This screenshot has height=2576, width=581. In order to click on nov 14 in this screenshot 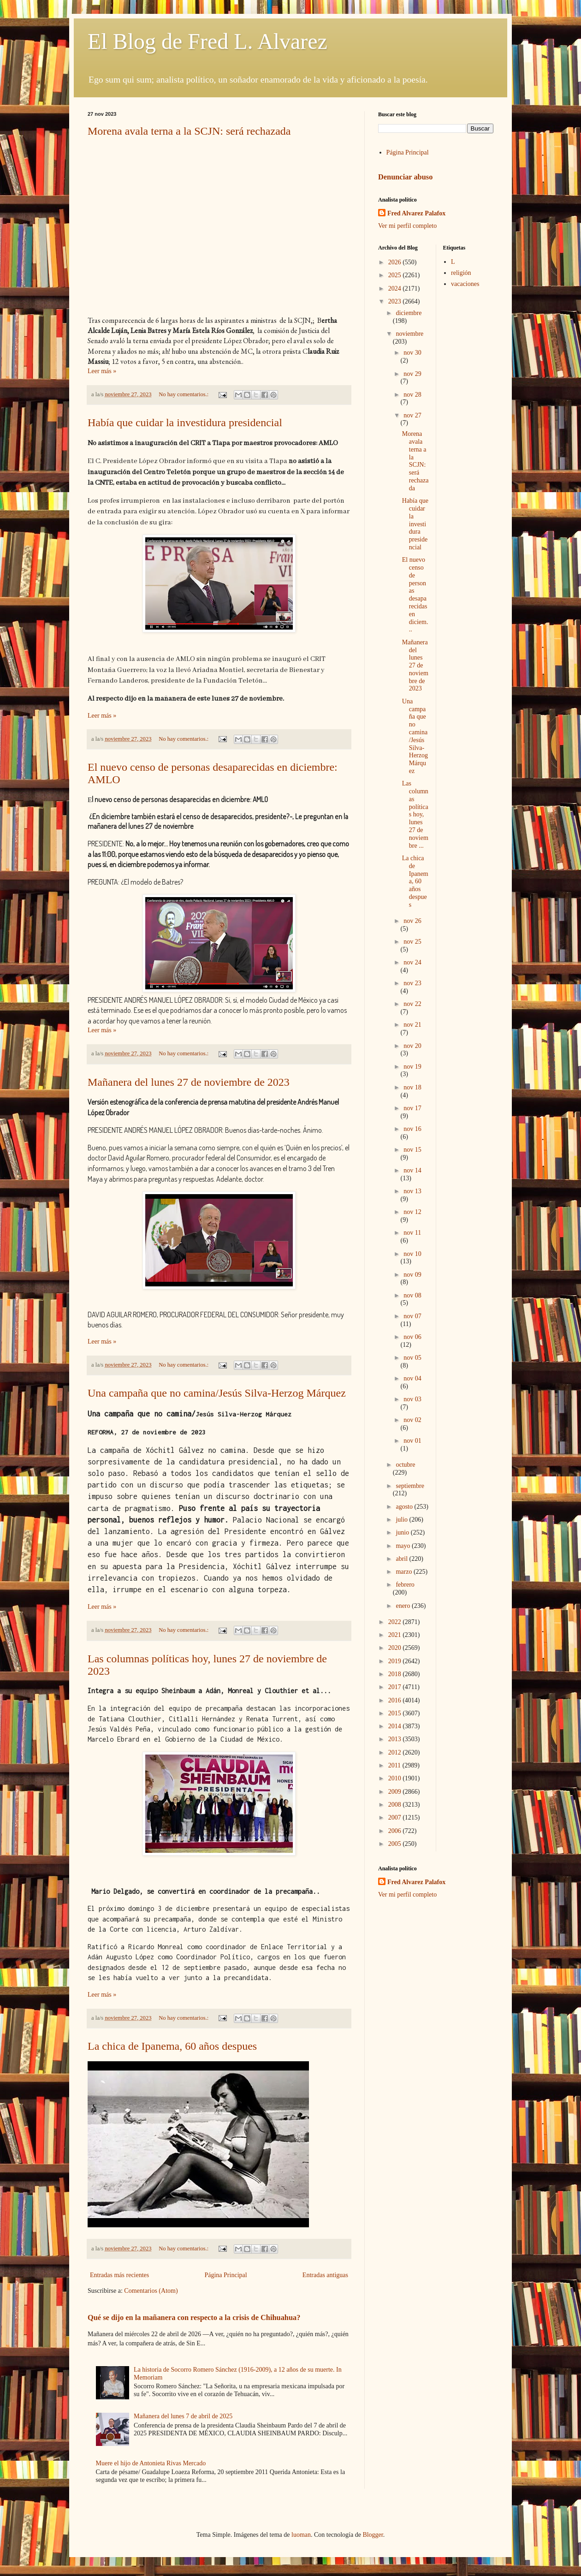, I will do `click(412, 1170)`.